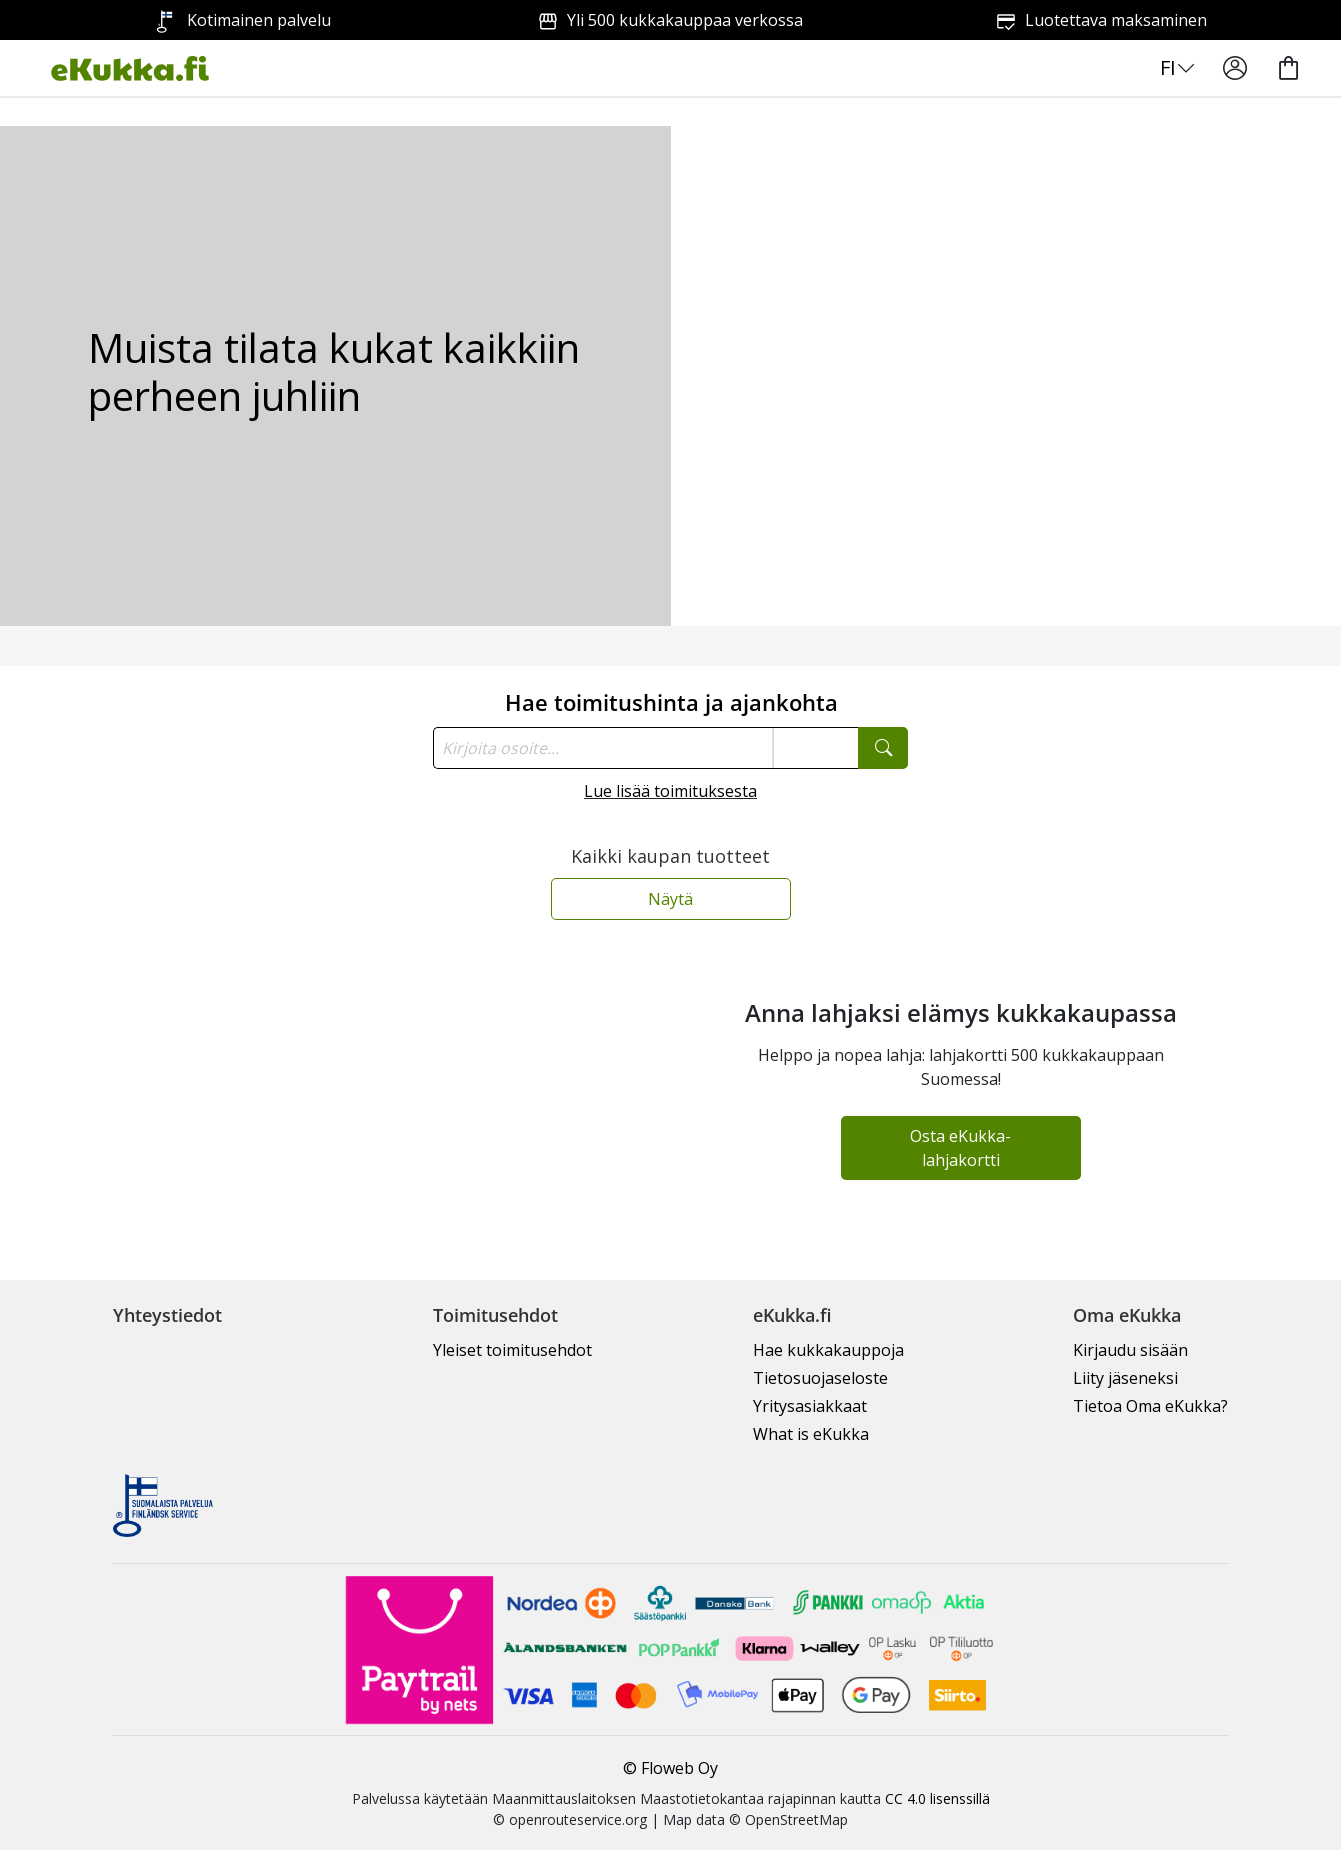 The height and width of the screenshot is (1850, 1341). What do you see at coordinates (670, 791) in the screenshot?
I see `Lue lisää toimituksesta` at bounding box center [670, 791].